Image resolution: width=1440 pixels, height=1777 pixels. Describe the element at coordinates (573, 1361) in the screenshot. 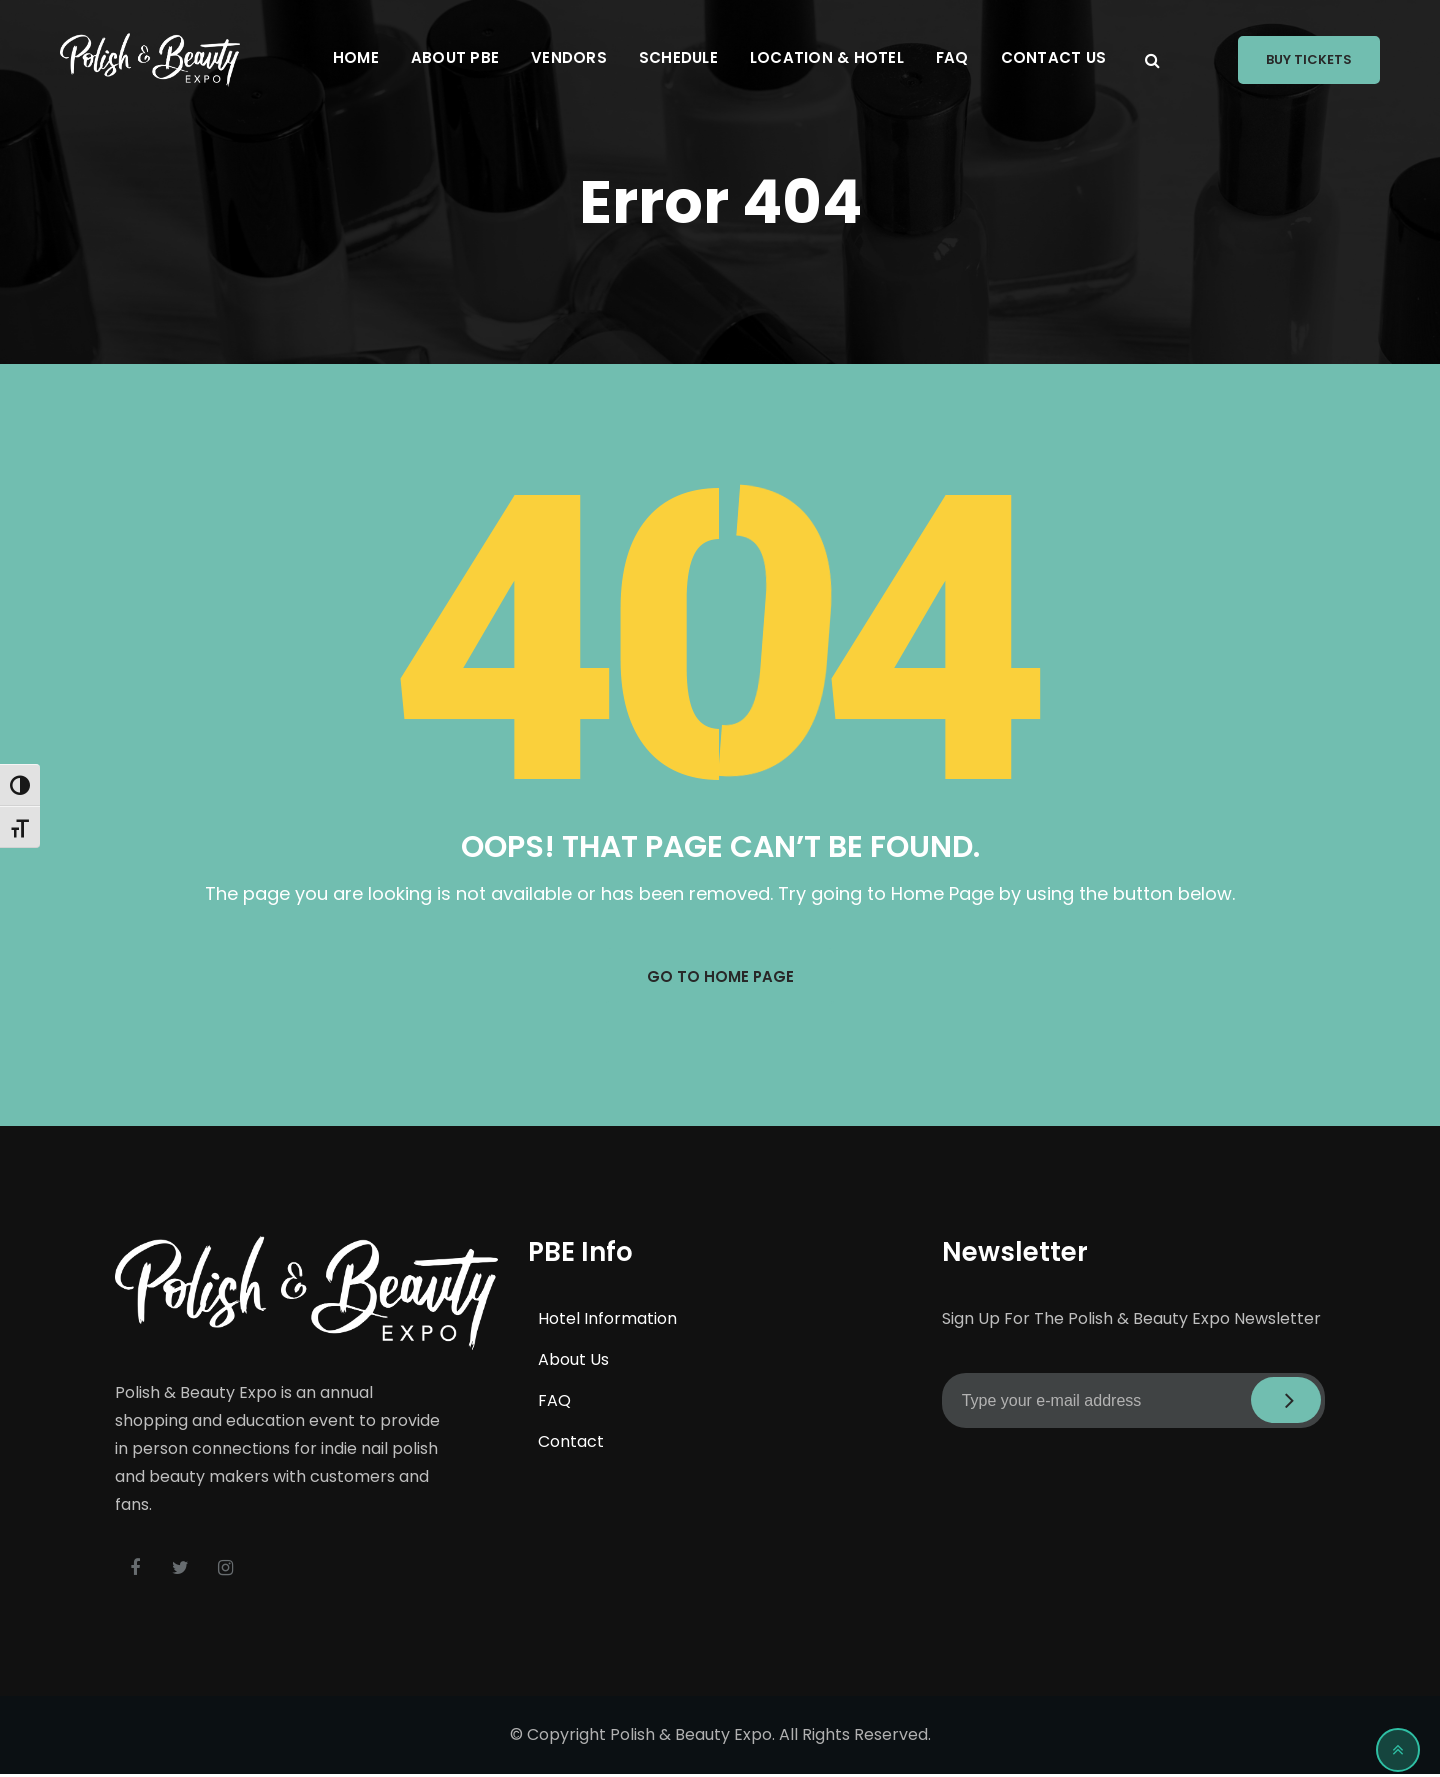

I see `About Us` at that location.